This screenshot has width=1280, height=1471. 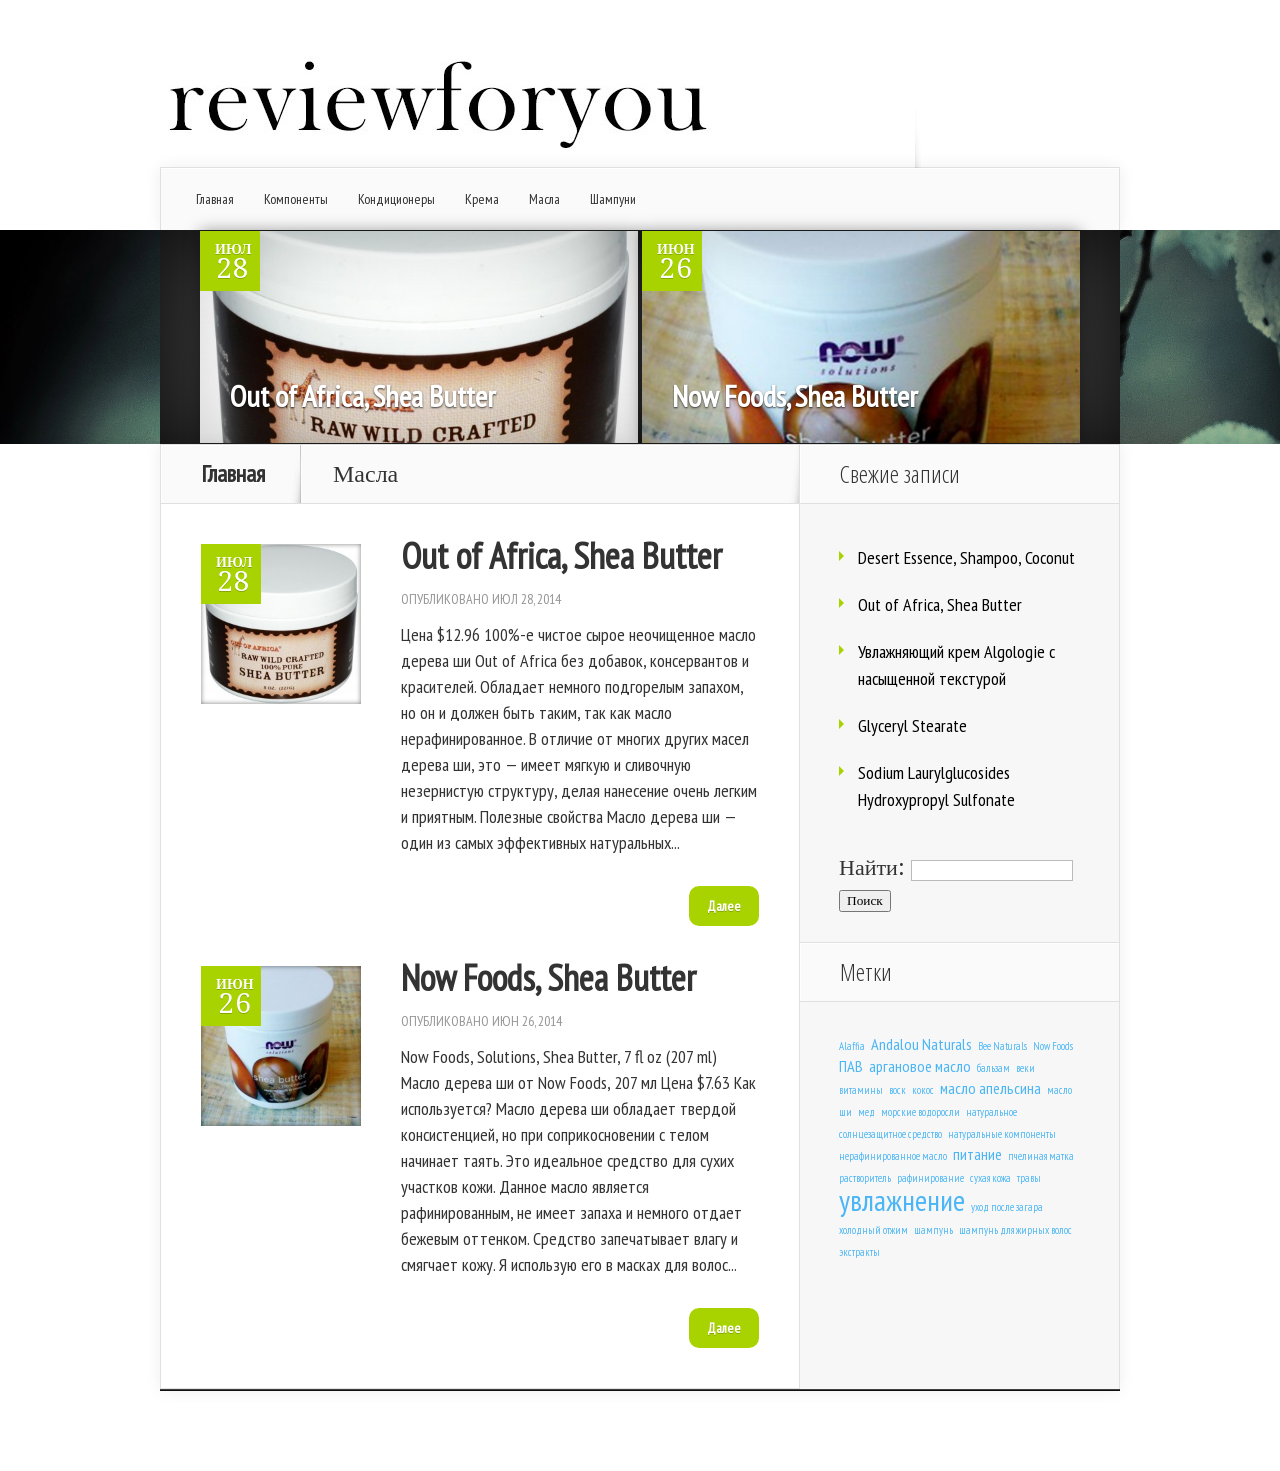 I want to click on Главная, so click(x=215, y=199).